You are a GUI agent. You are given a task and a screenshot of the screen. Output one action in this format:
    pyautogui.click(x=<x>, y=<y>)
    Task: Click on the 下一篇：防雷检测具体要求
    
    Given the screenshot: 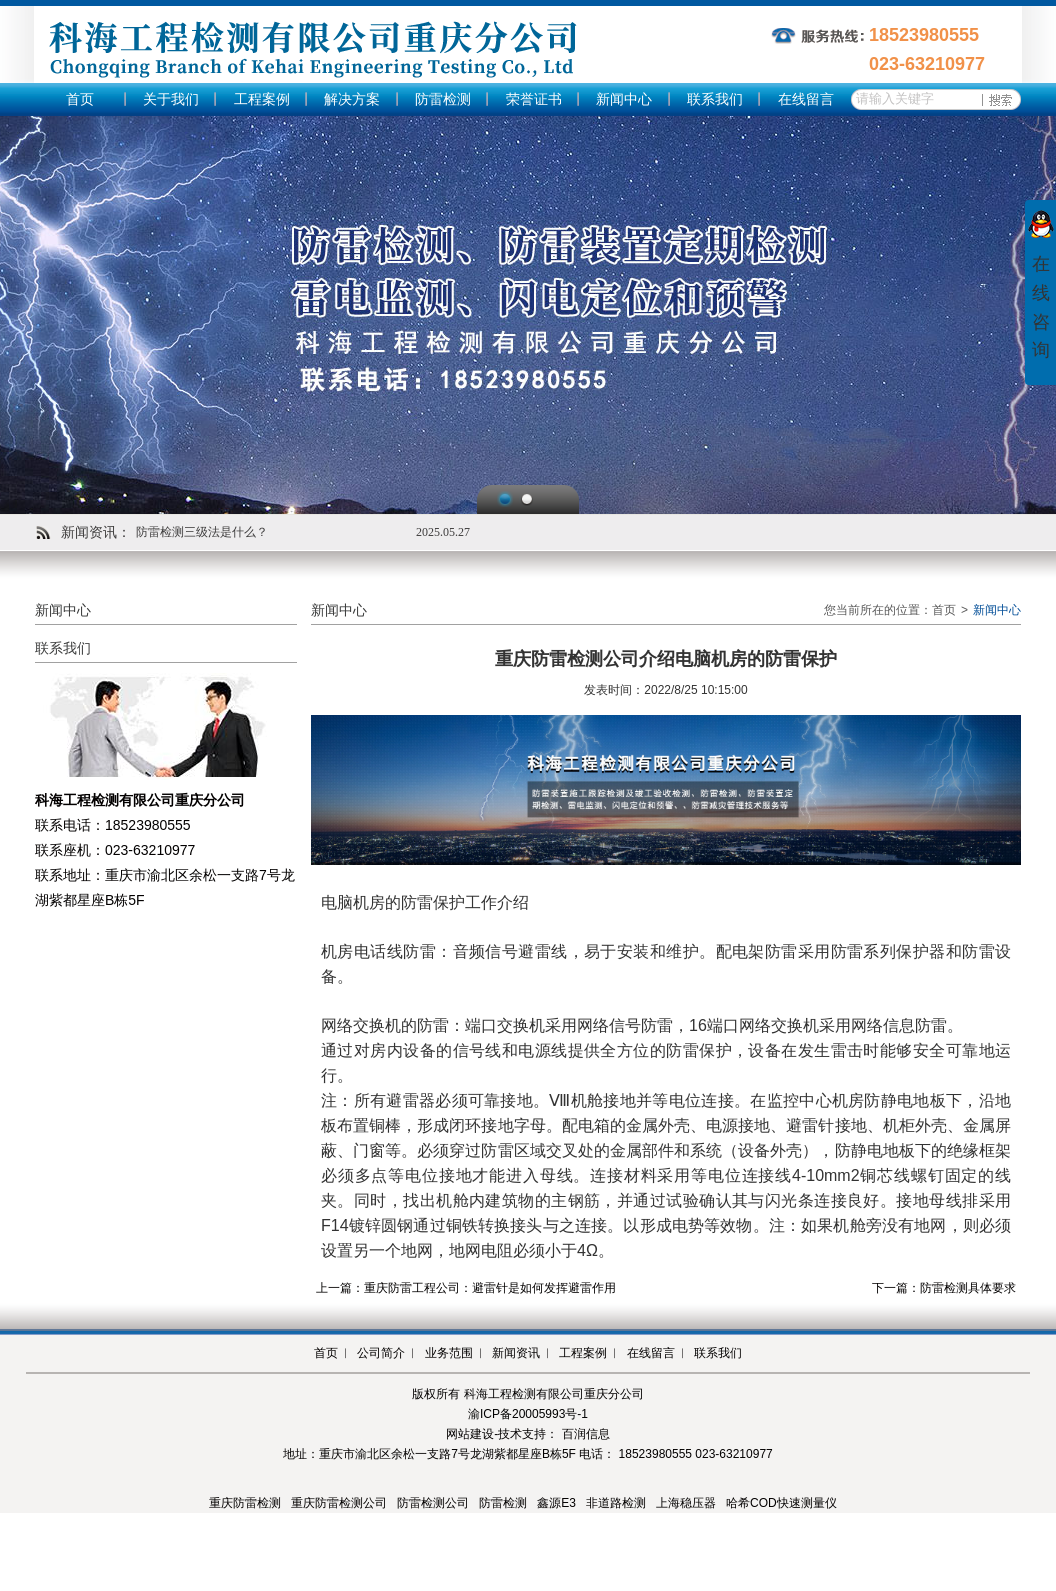 What is the action you would take?
    pyautogui.click(x=944, y=1288)
    